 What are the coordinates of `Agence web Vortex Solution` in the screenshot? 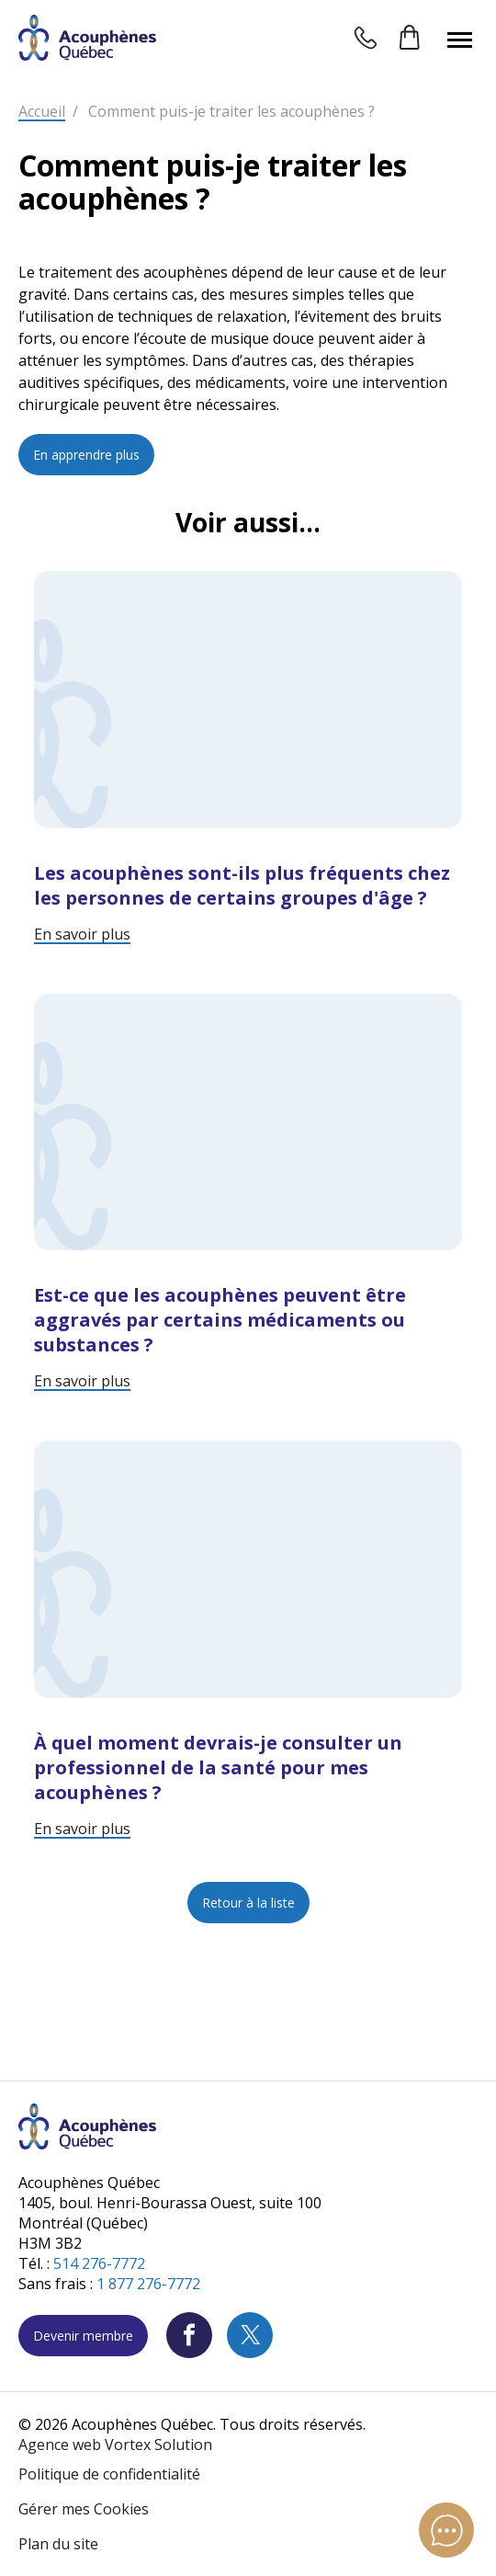 It's located at (115, 2444).